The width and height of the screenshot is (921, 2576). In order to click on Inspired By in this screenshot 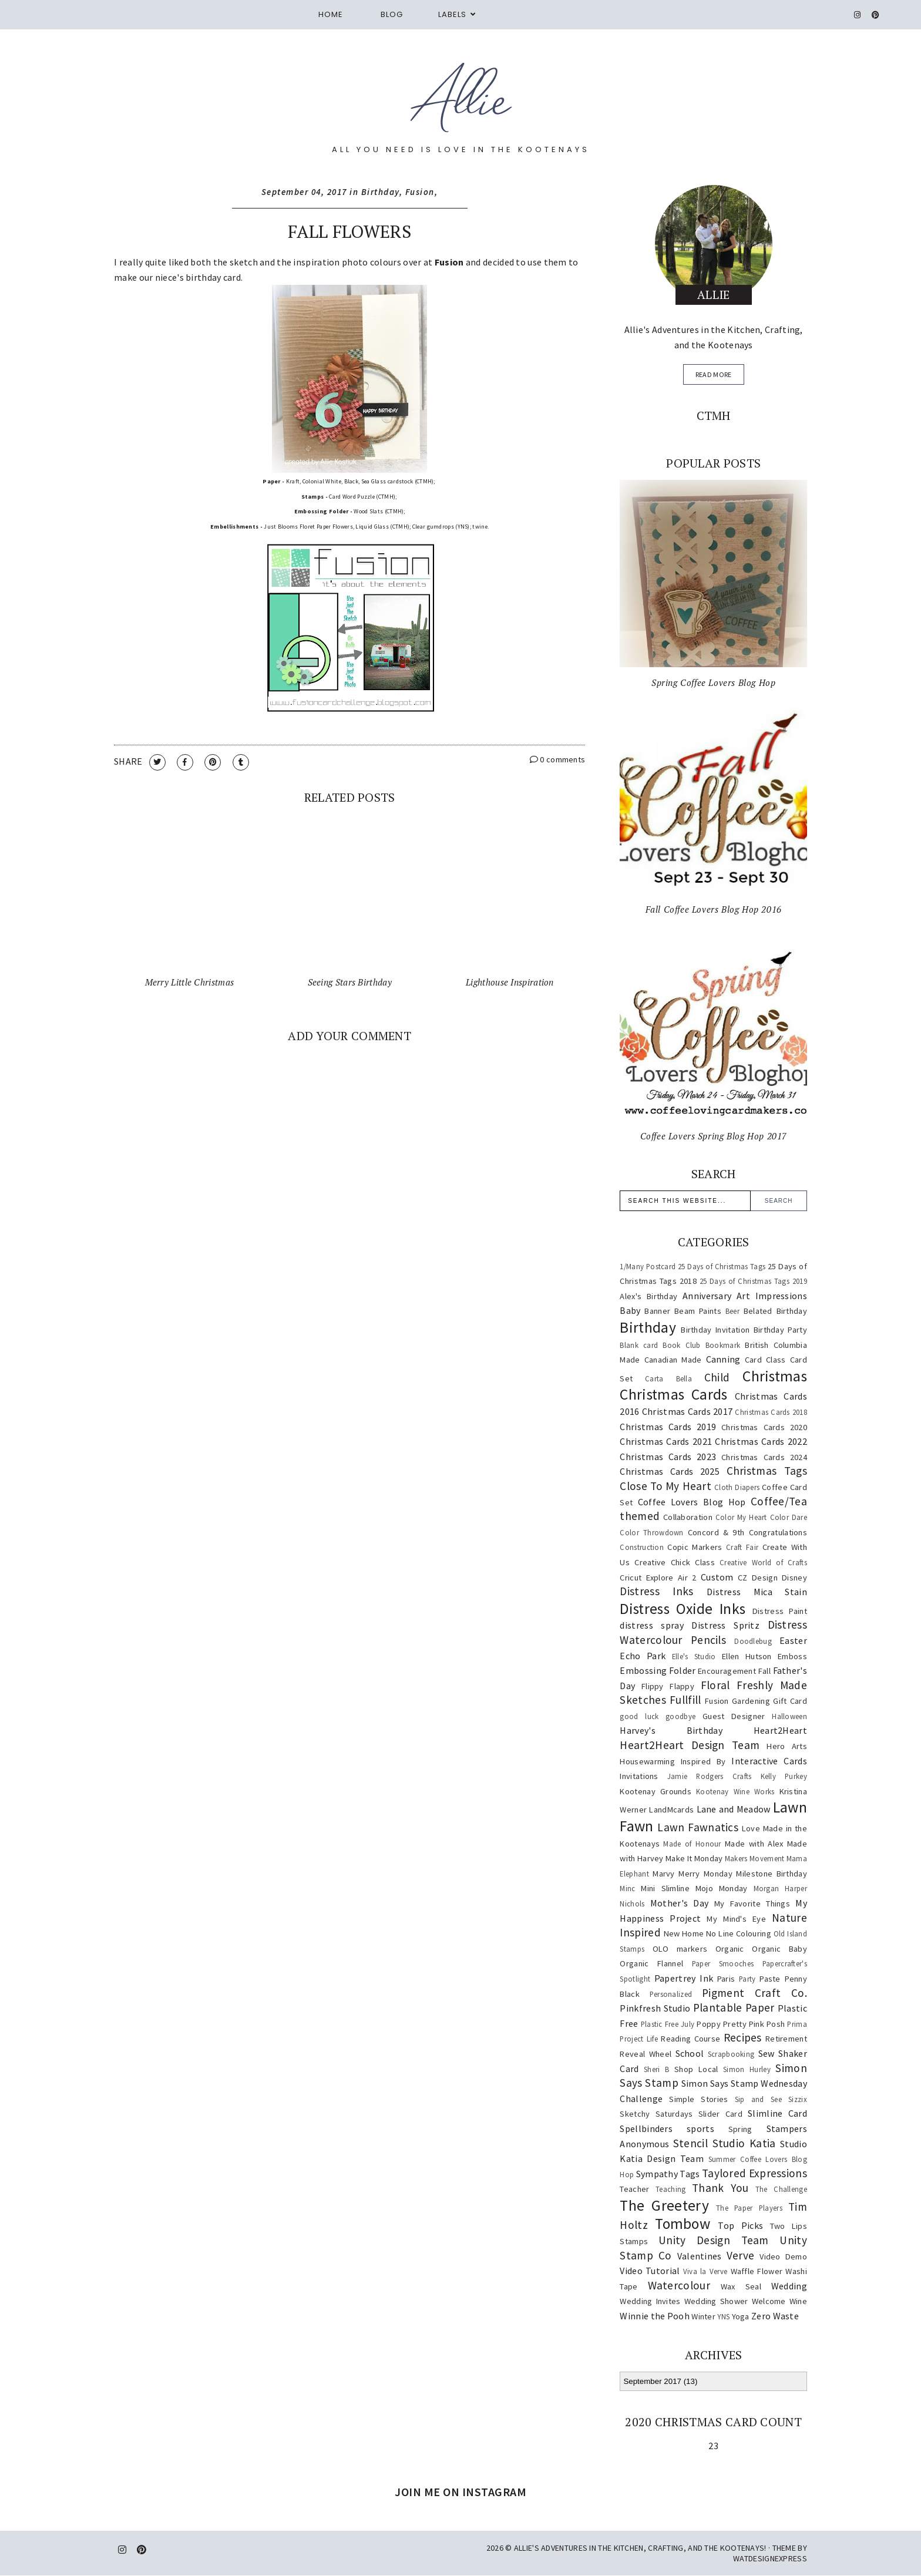, I will do `click(703, 1761)`.